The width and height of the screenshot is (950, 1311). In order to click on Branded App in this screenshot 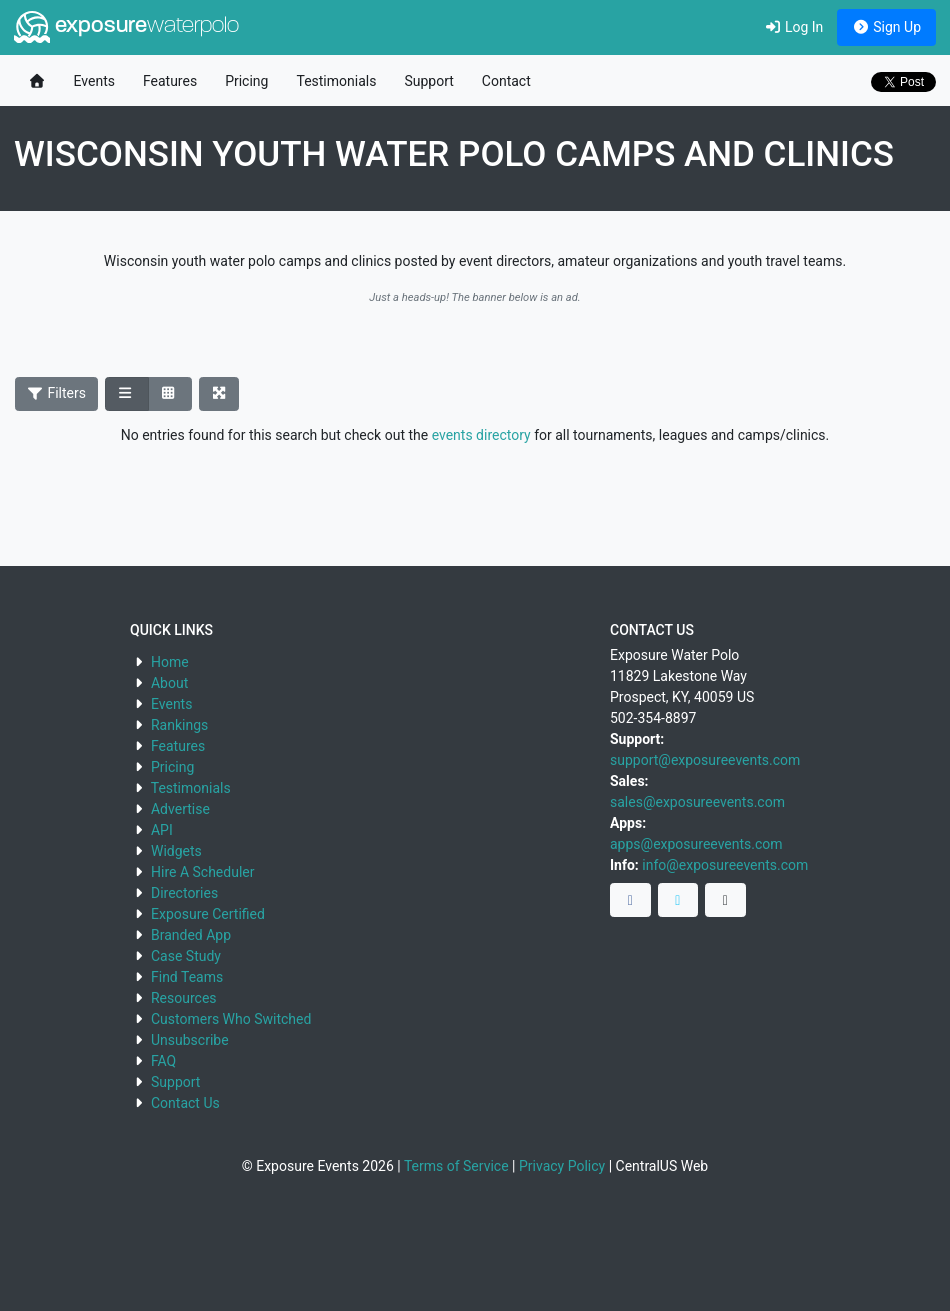, I will do `click(191, 935)`.